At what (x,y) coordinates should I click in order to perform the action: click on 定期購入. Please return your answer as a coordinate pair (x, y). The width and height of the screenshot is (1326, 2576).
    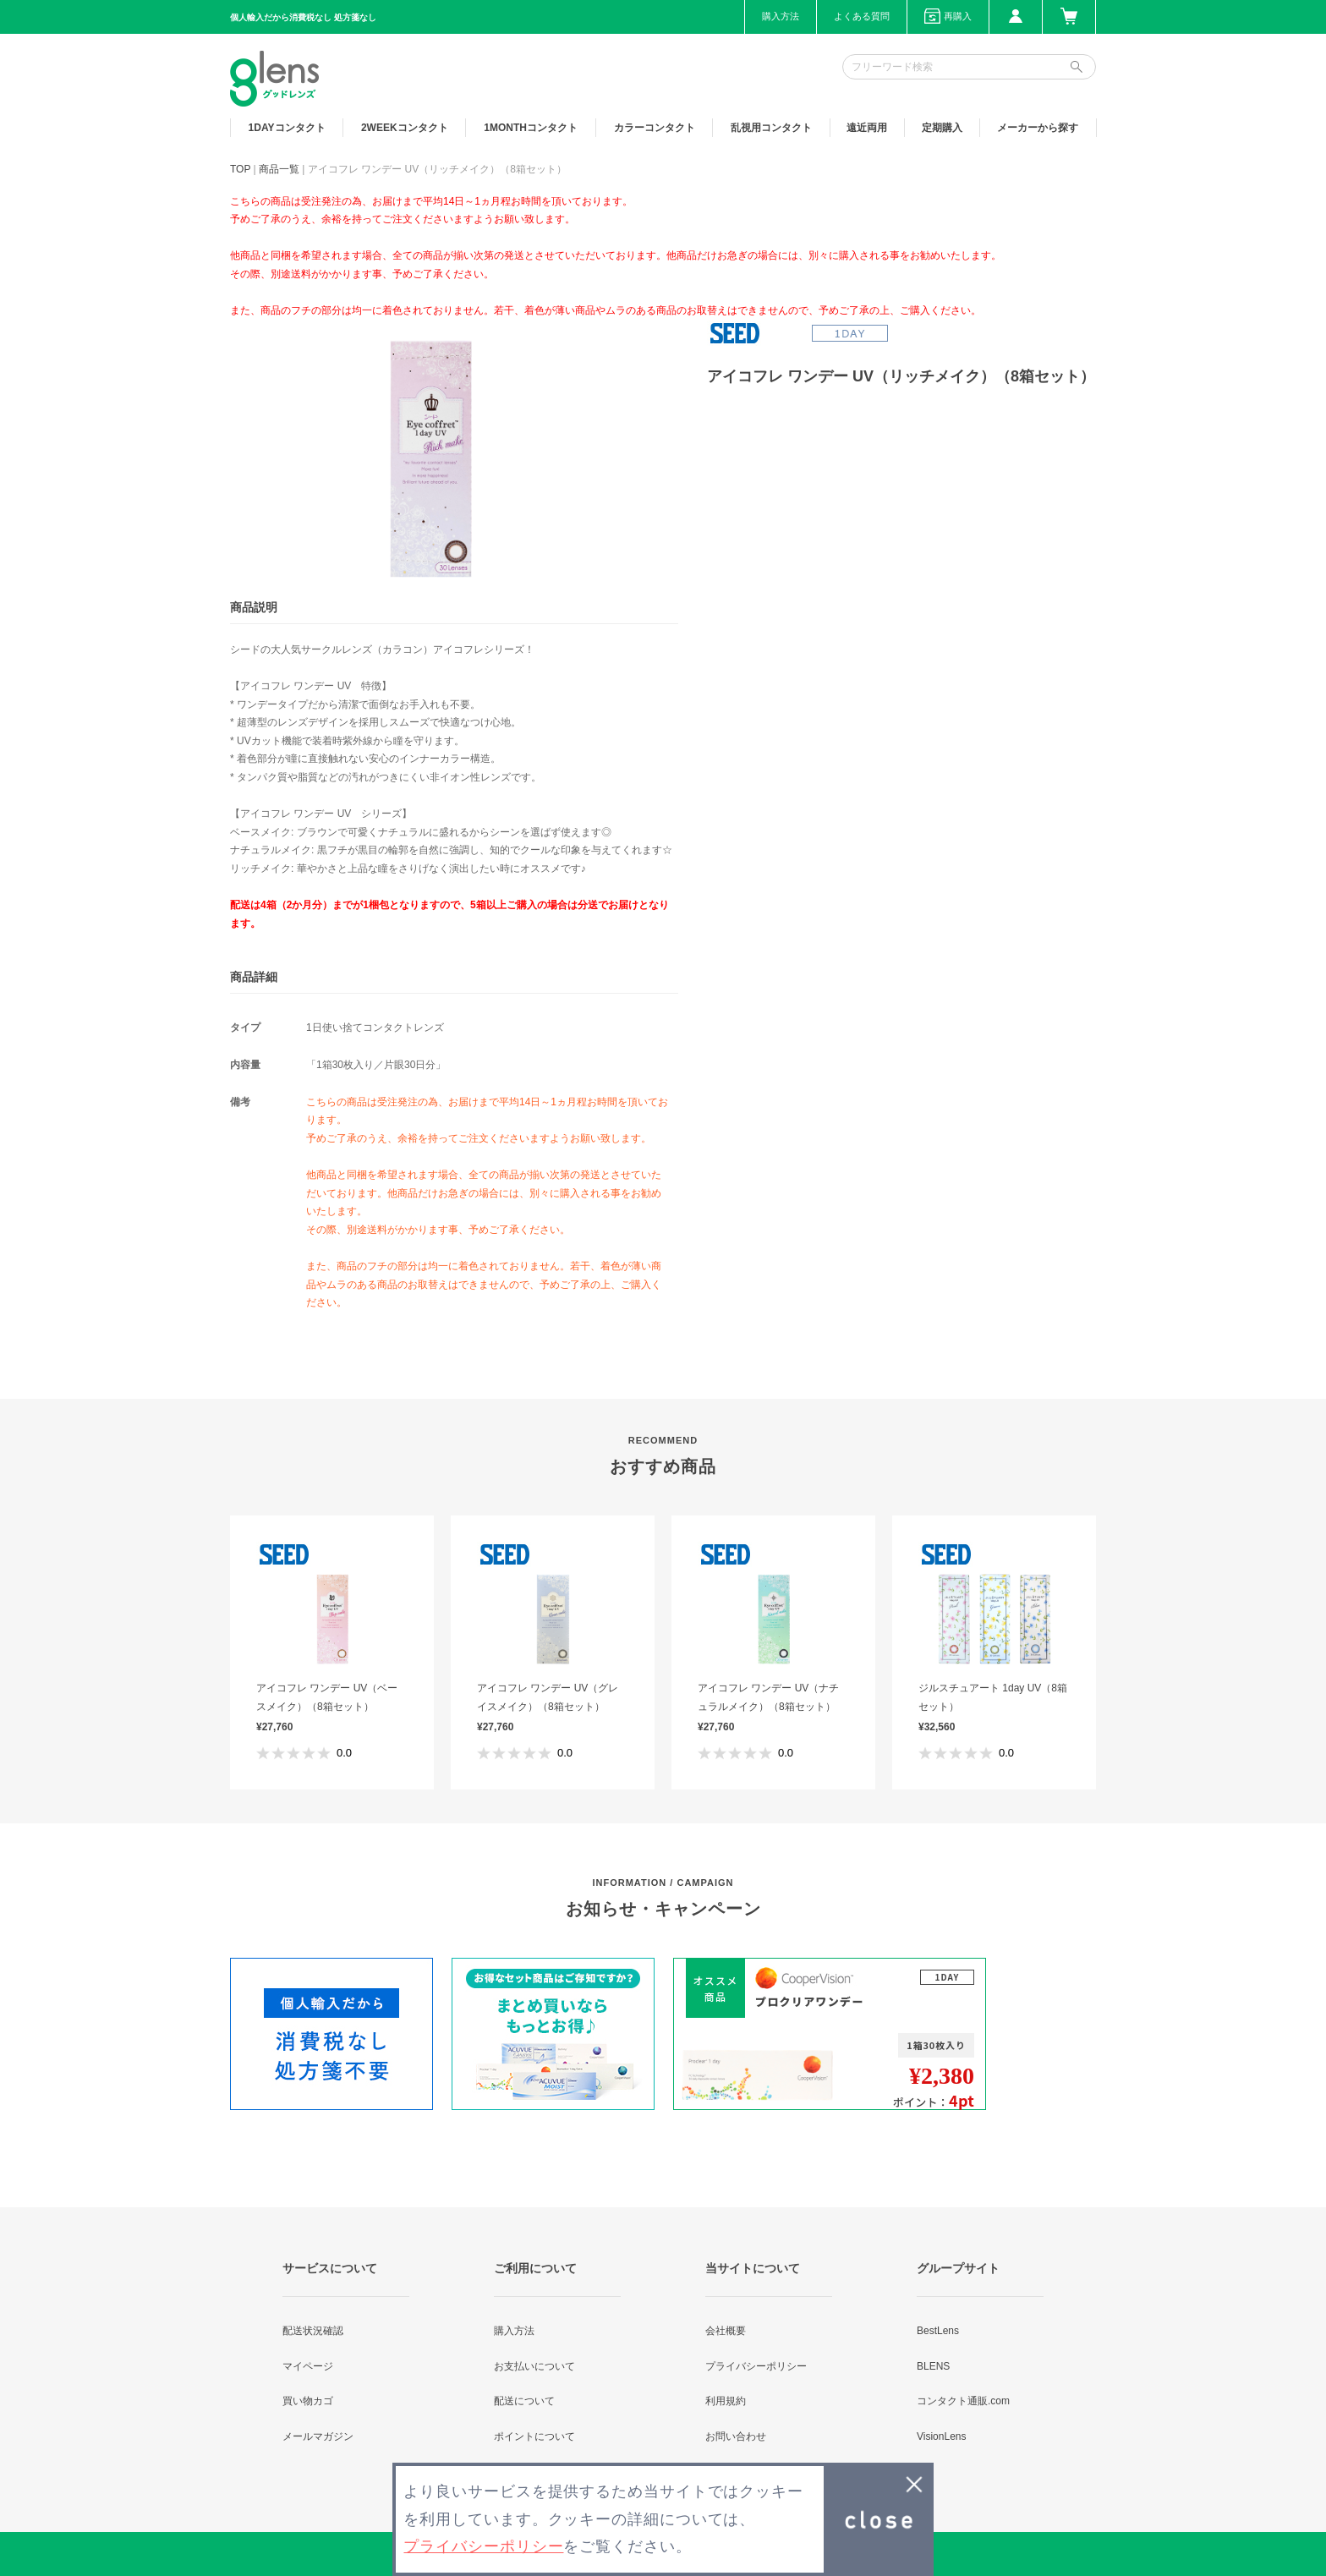
    Looking at the image, I should click on (942, 128).